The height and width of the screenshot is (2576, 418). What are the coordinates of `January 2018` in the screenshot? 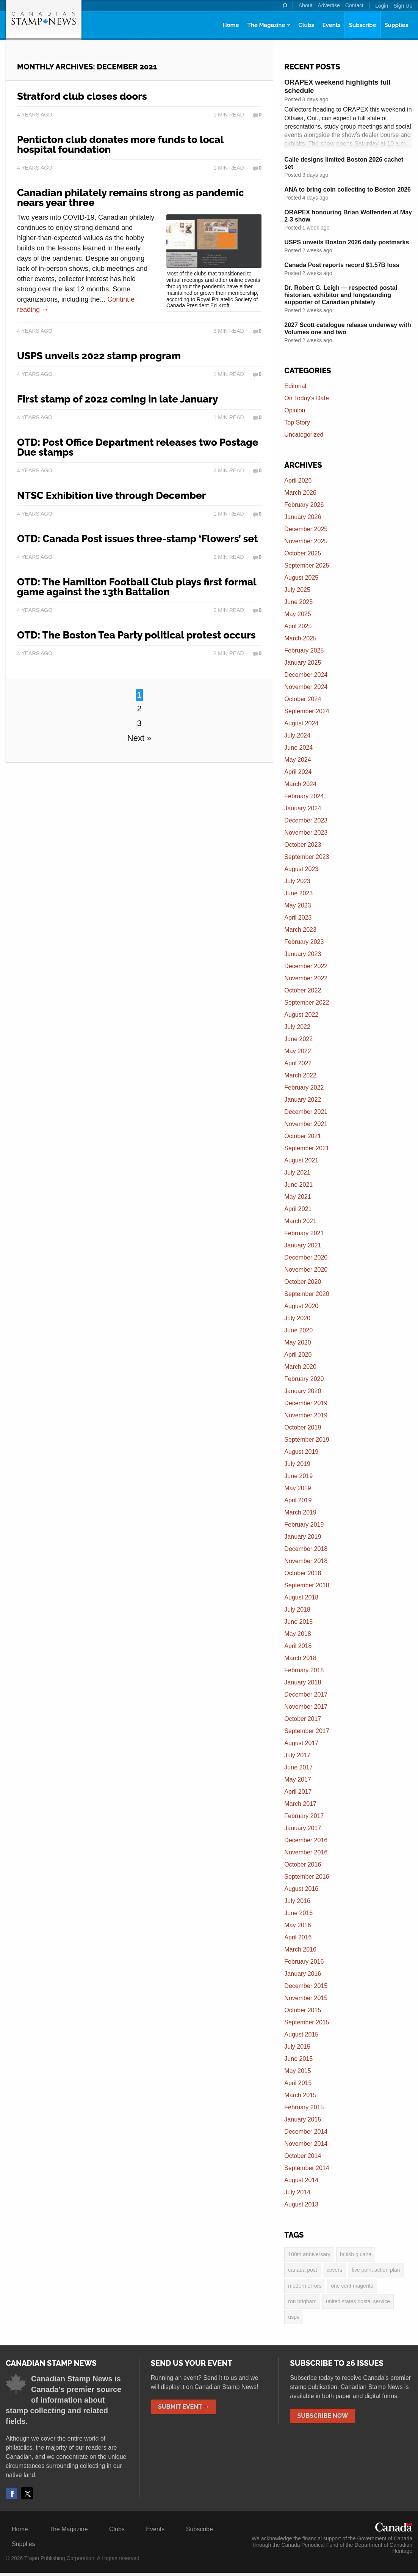 It's located at (302, 1682).